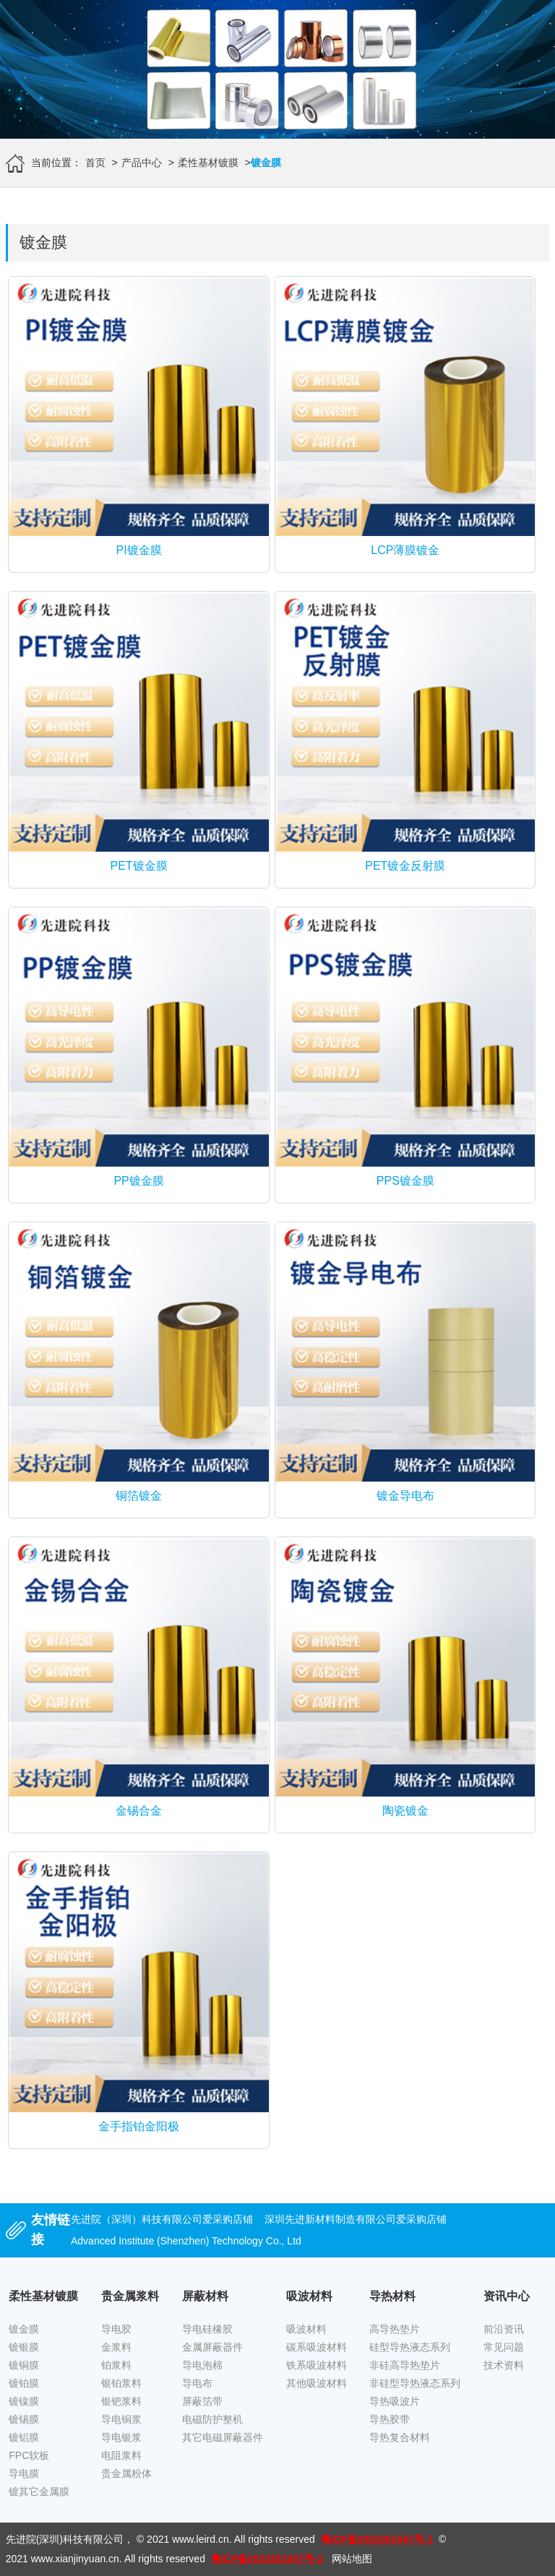  Describe the element at coordinates (208, 162) in the screenshot. I see `柔性基材镀膜` at that location.